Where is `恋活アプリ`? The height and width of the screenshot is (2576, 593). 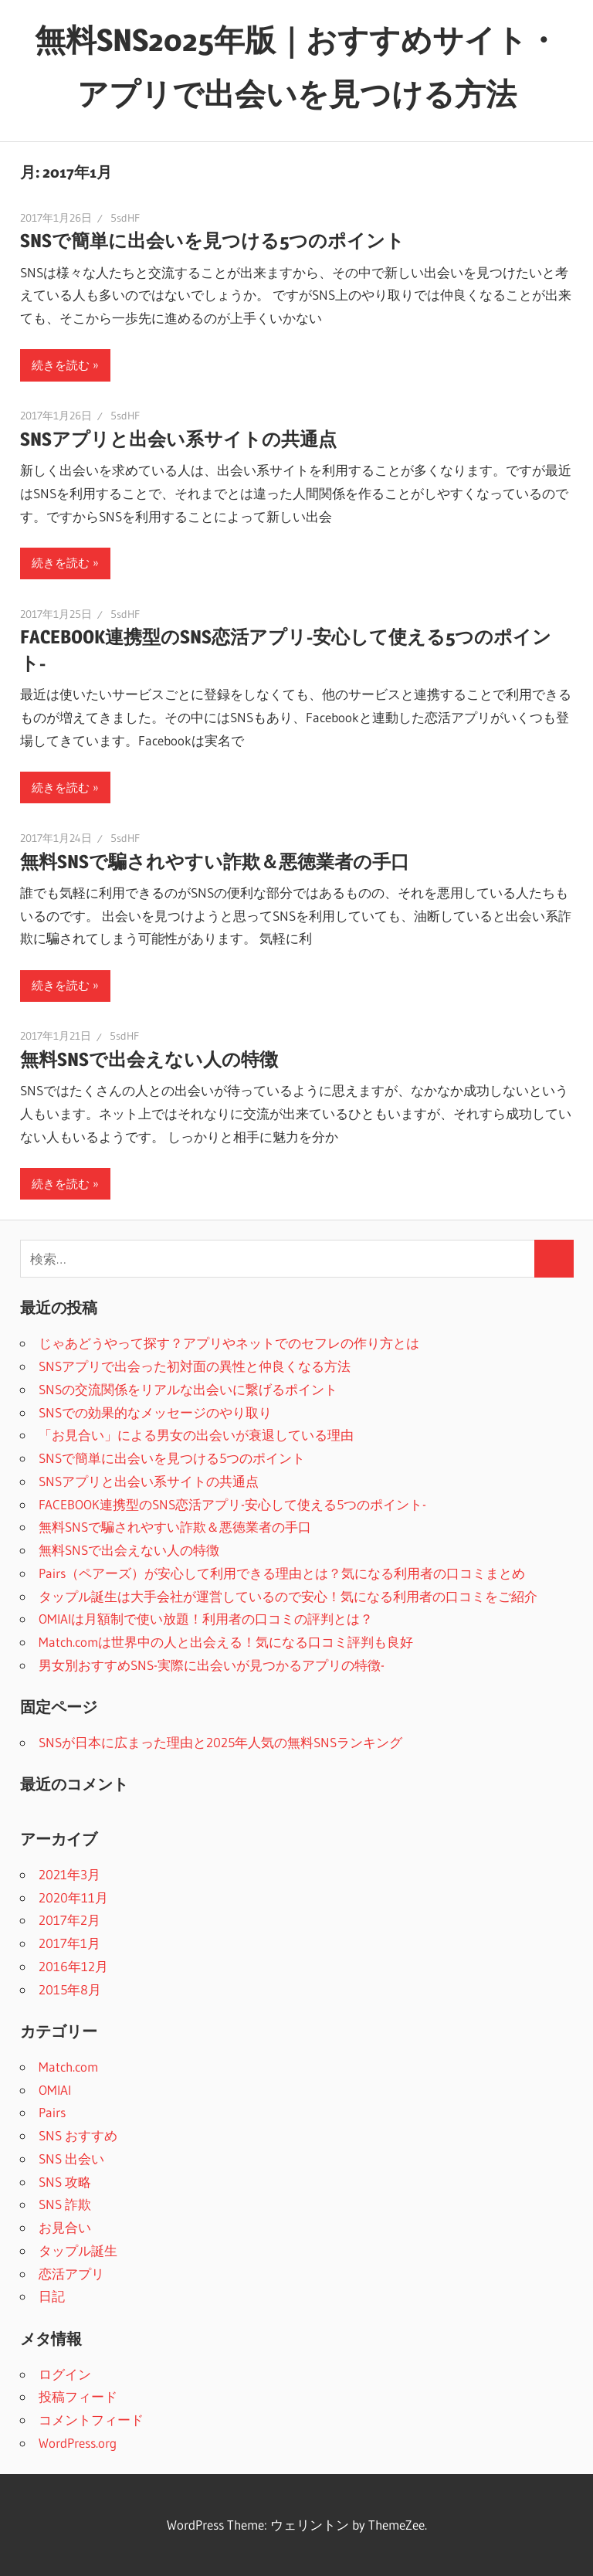 恋活アプリ is located at coordinates (71, 2273).